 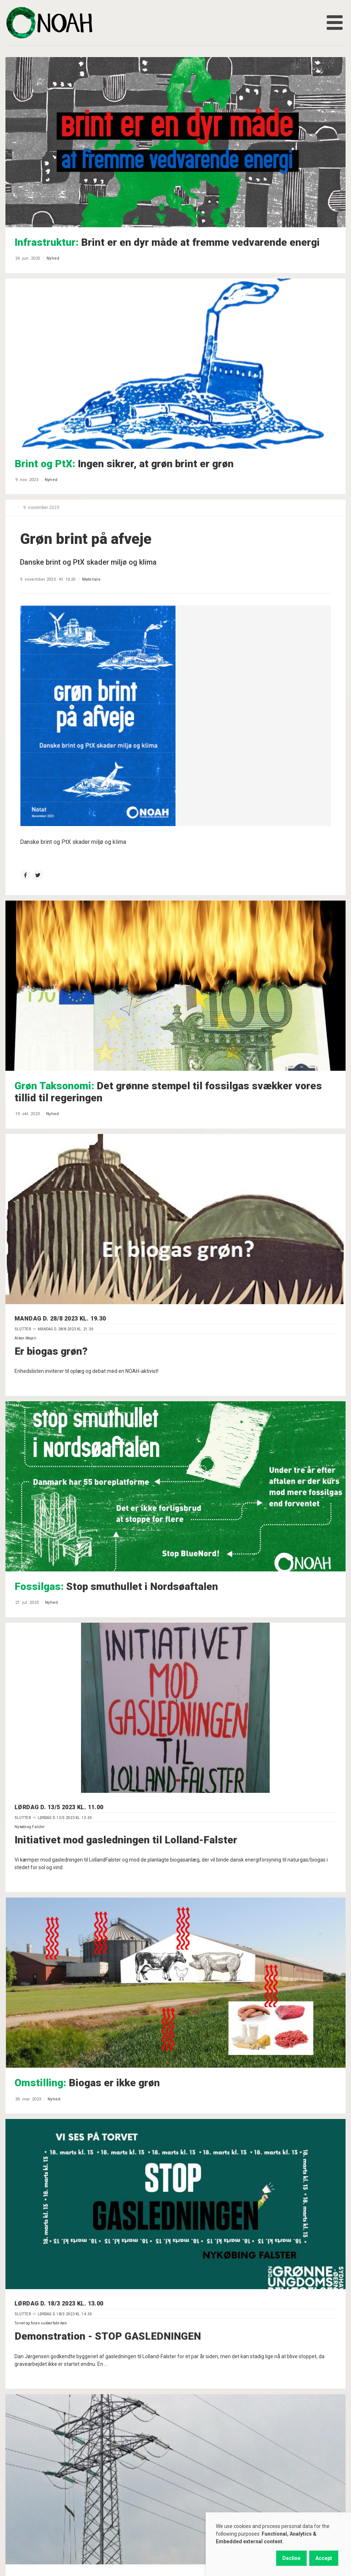 I want to click on Materiale, so click(x=91, y=579).